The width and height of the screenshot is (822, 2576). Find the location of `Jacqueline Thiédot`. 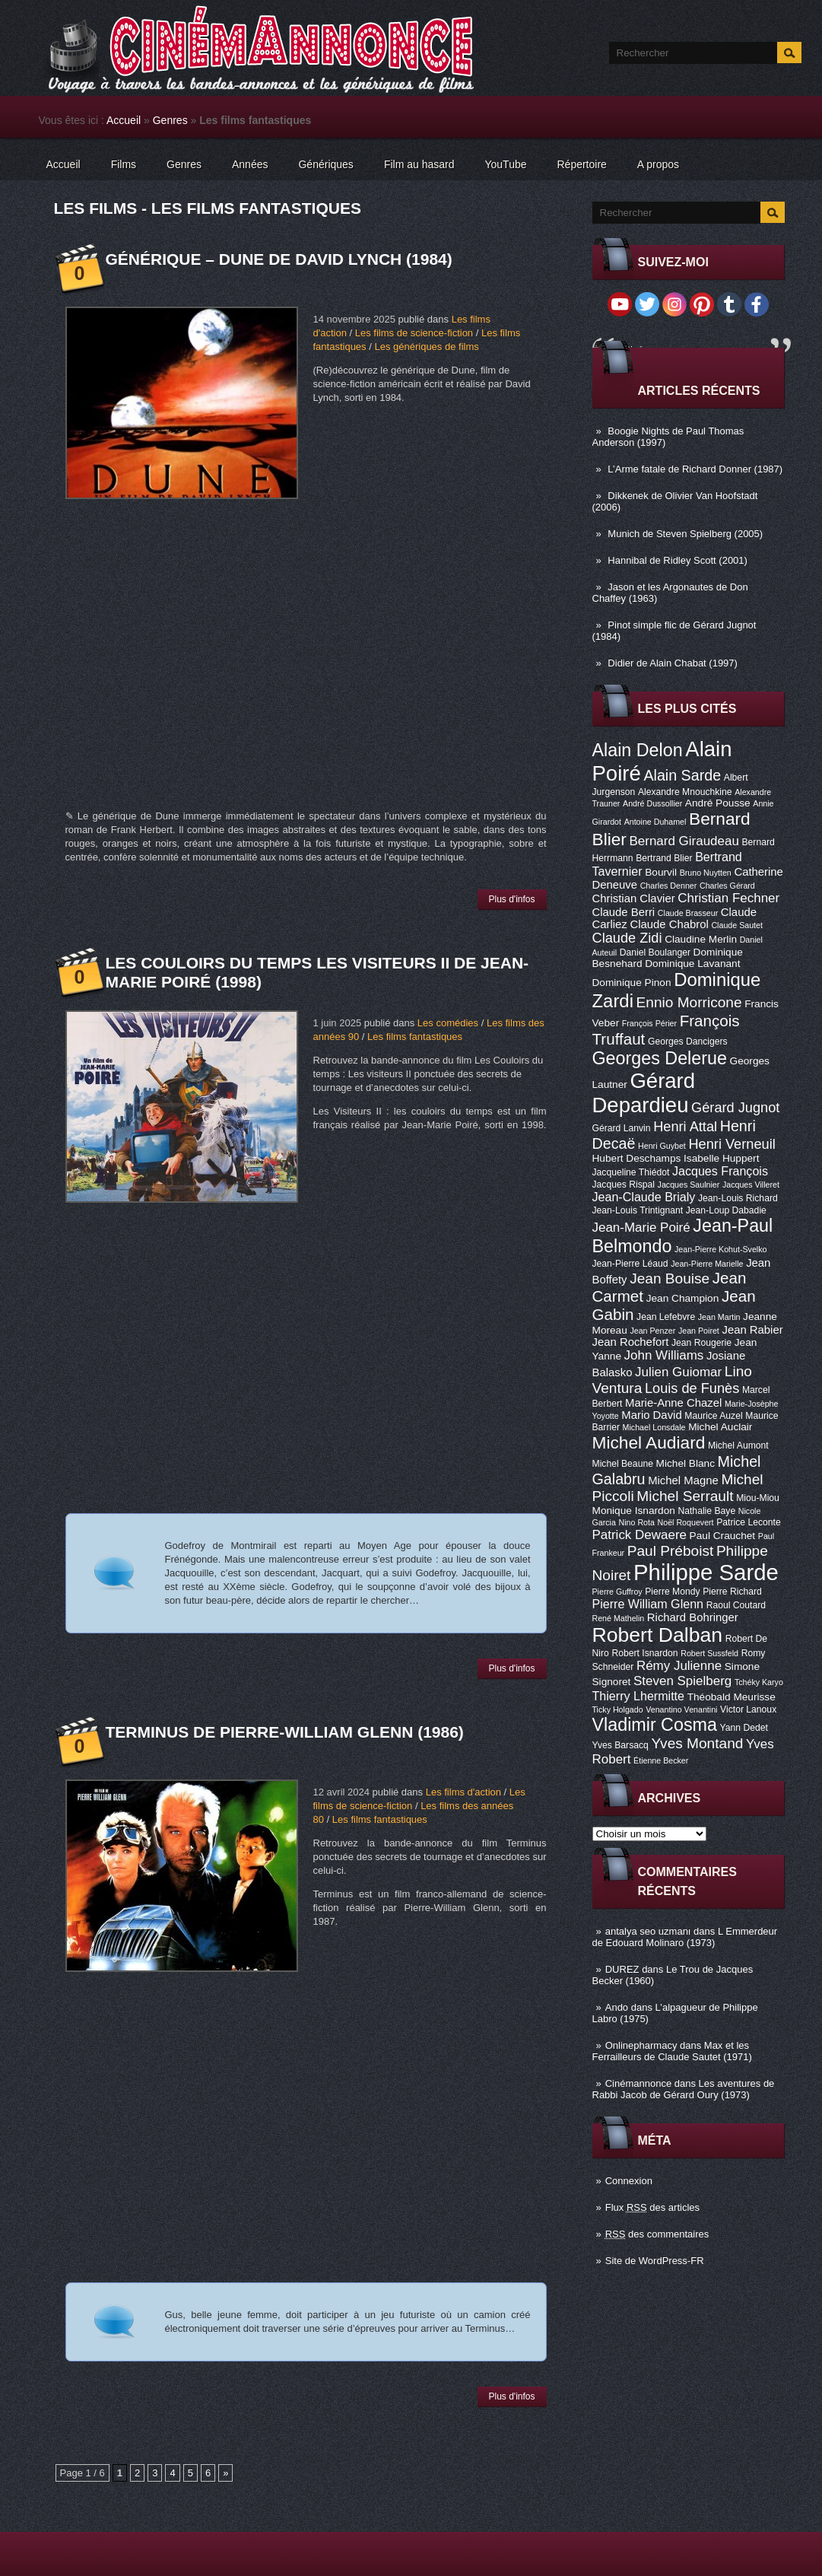

Jacqueline Thiédot is located at coordinates (631, 1172).